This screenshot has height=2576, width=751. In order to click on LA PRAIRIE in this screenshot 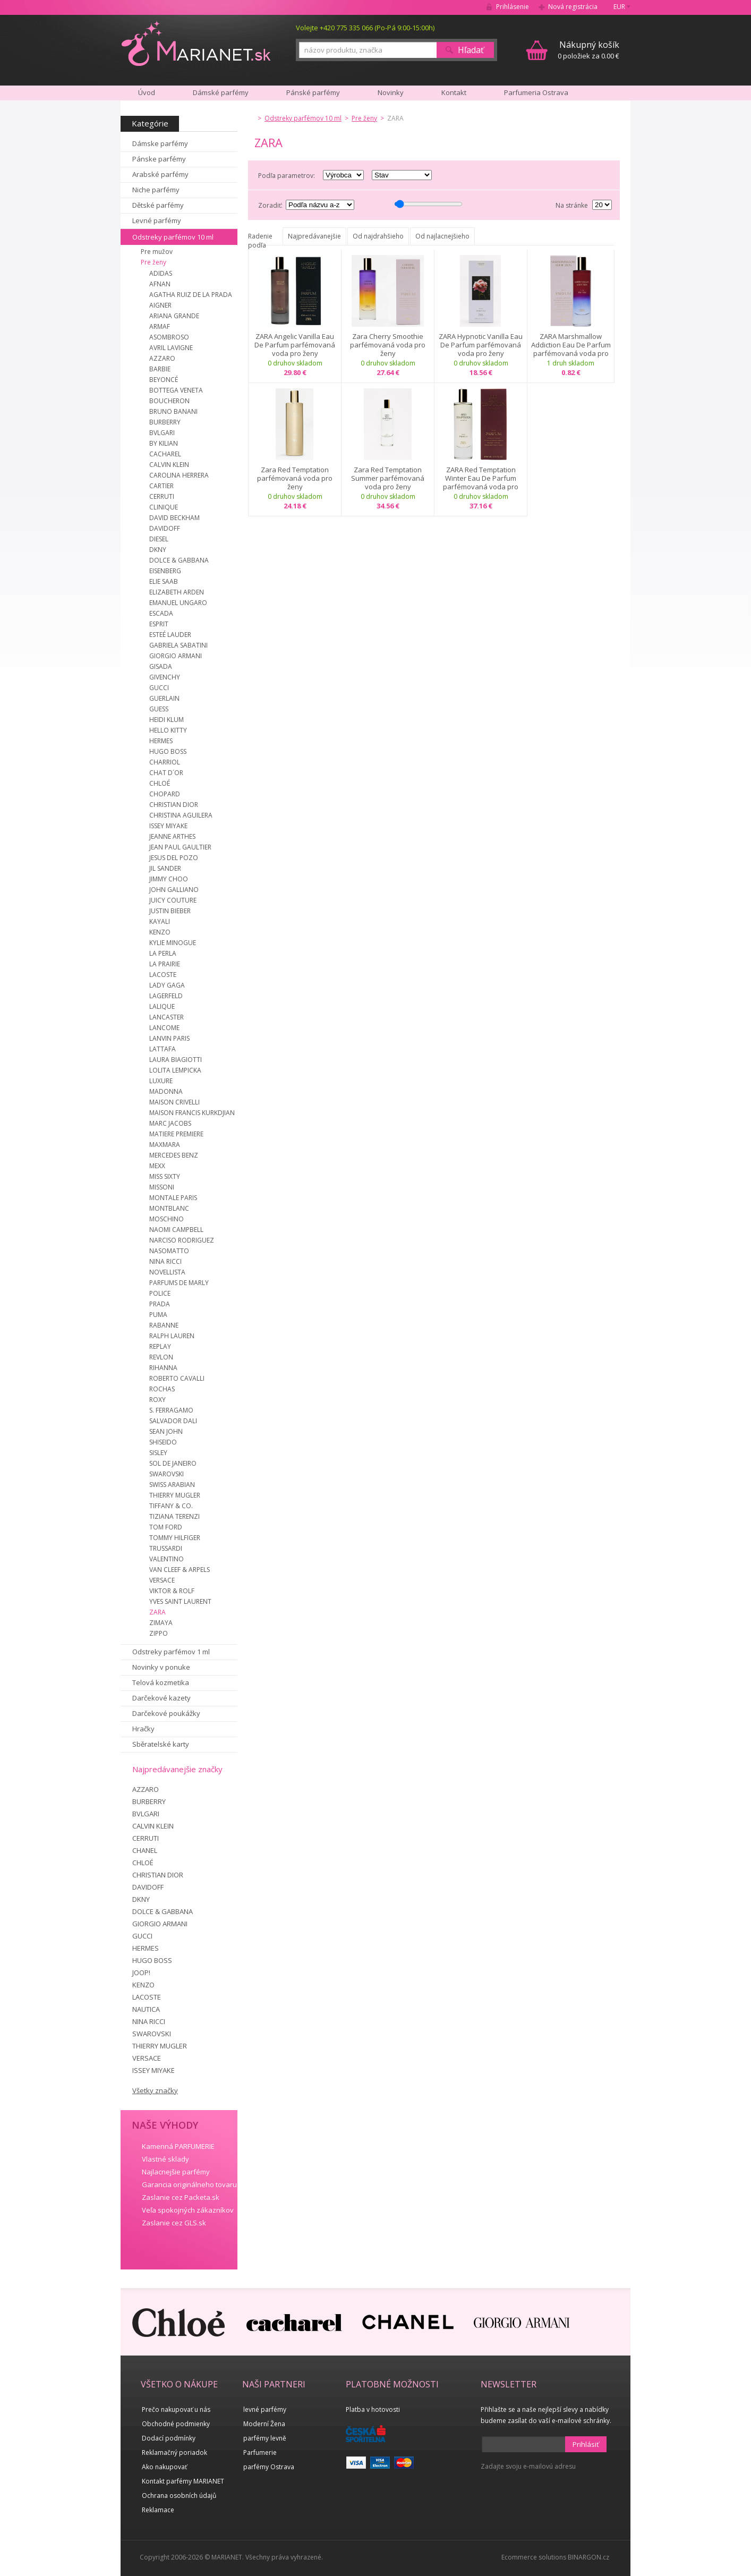, I will do `click(164, 963)`.